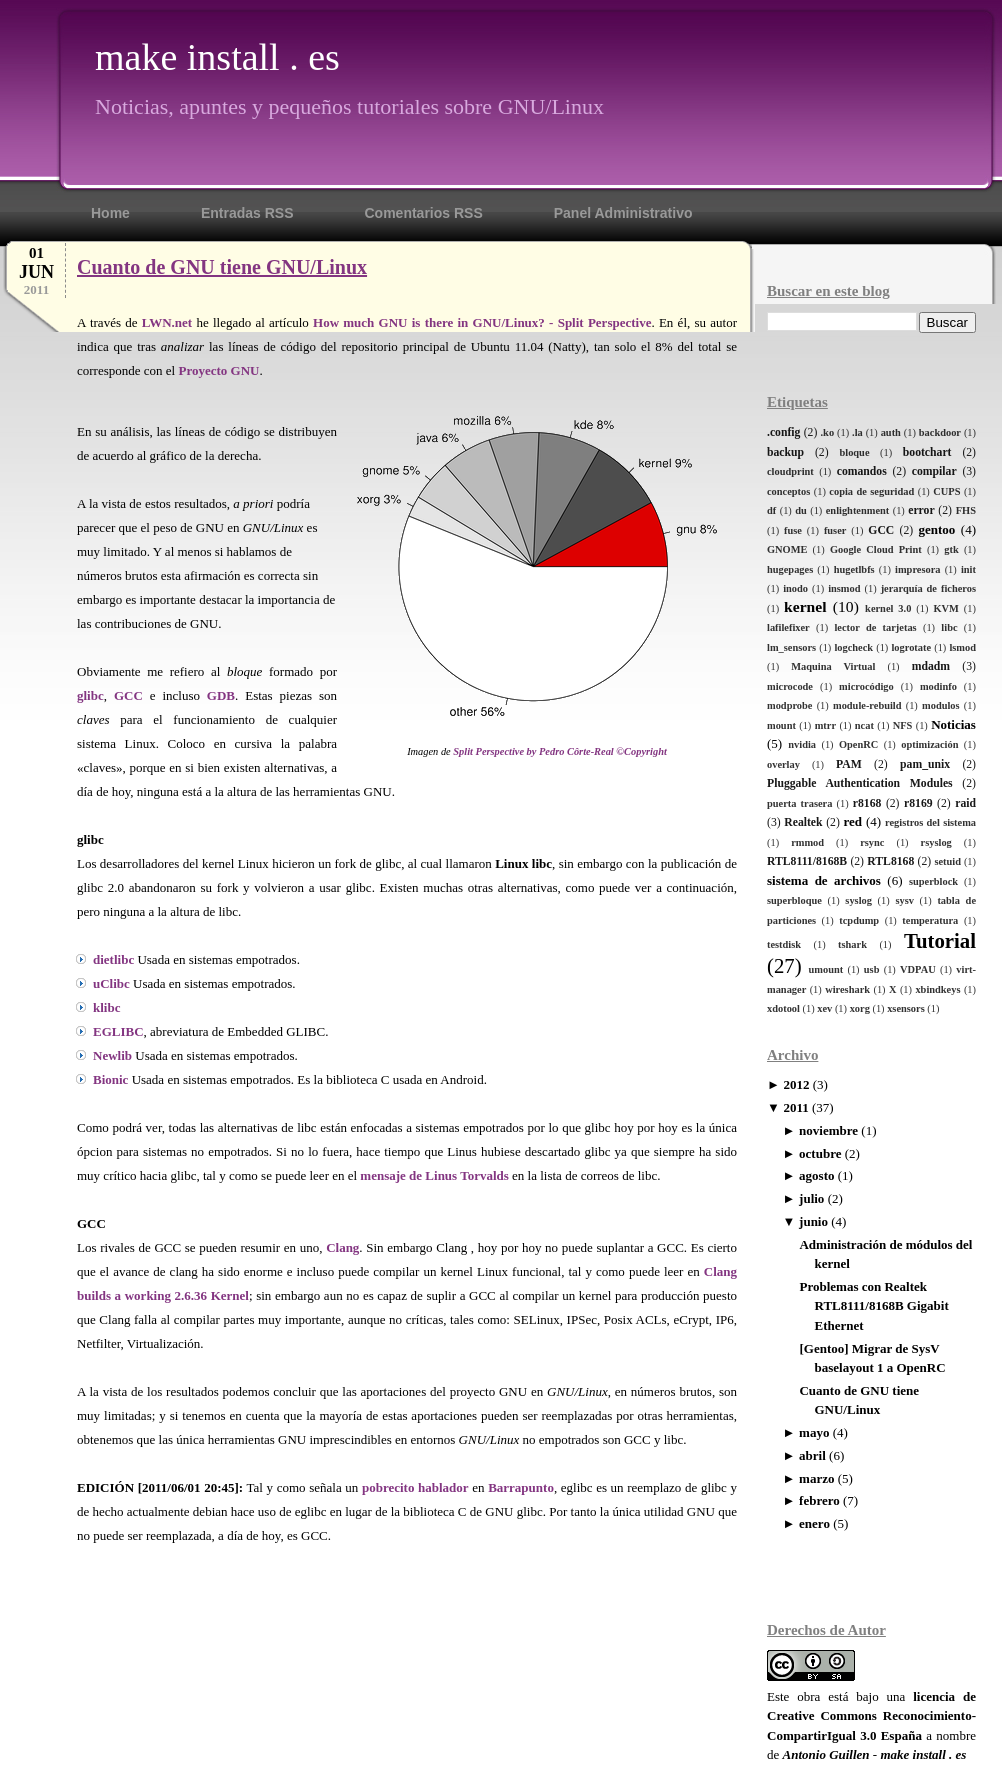  Describe the element at coordinates (933, 881) in the screenshot. I see `superblock` at that location.